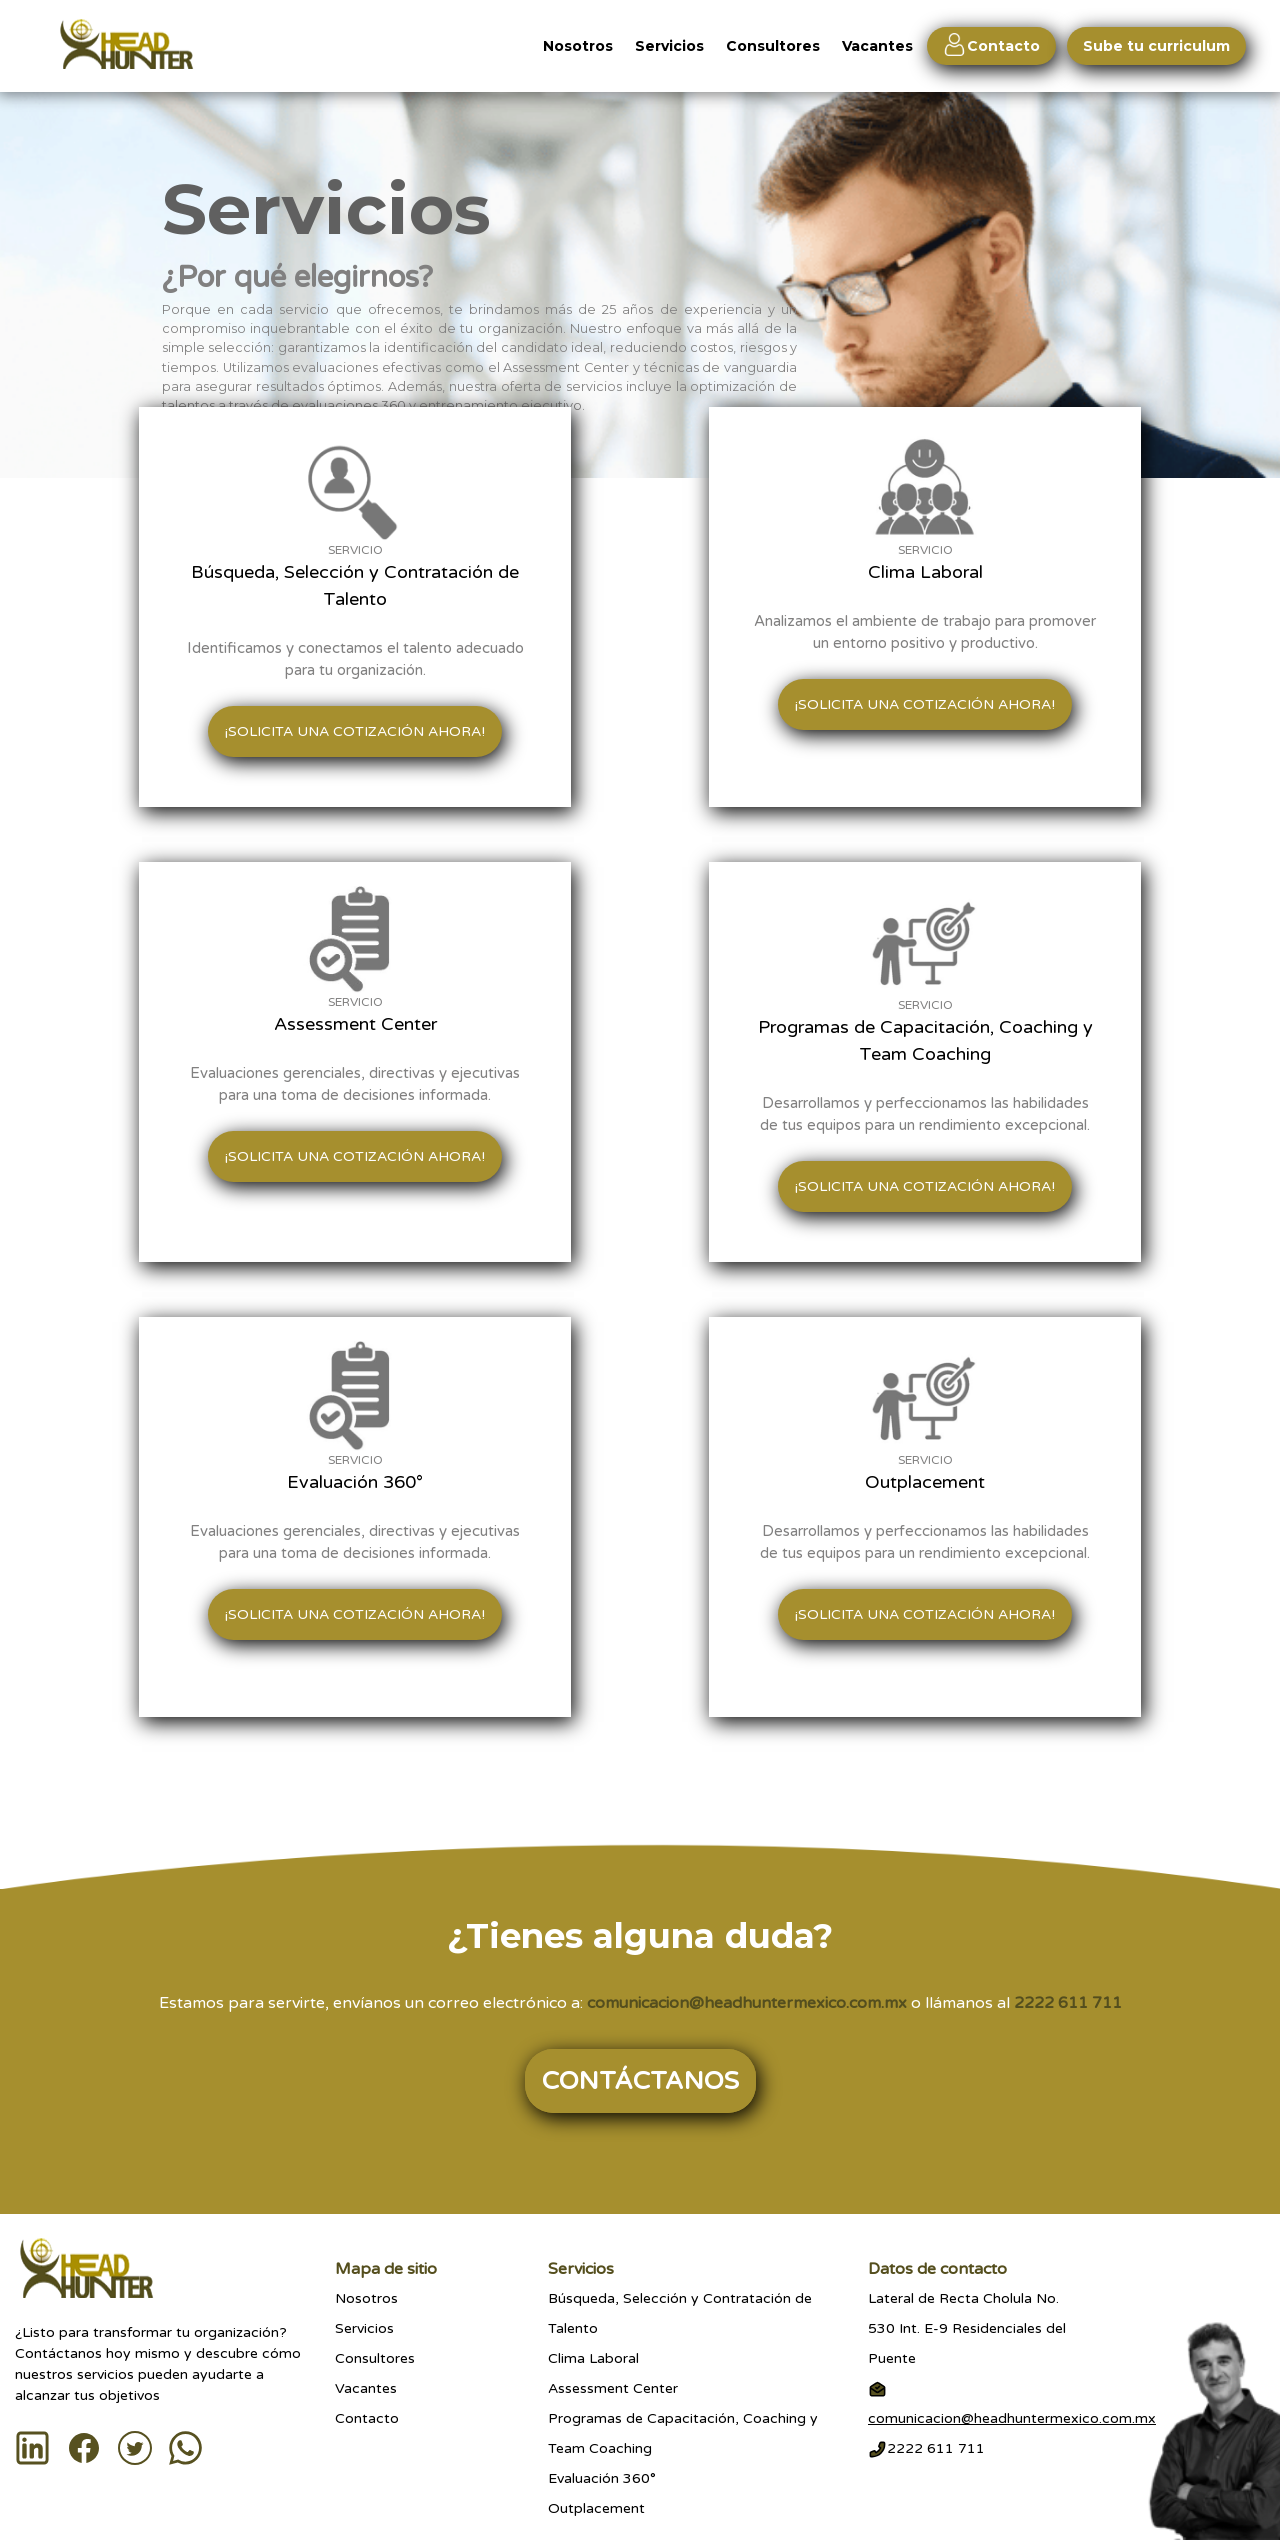 The width and height of the screenshot is (1280, 2540). What do you see at coordinates (593, 2358) in the screenshot?
I see `Clima Laboral` at bounding box center [593, 2358].